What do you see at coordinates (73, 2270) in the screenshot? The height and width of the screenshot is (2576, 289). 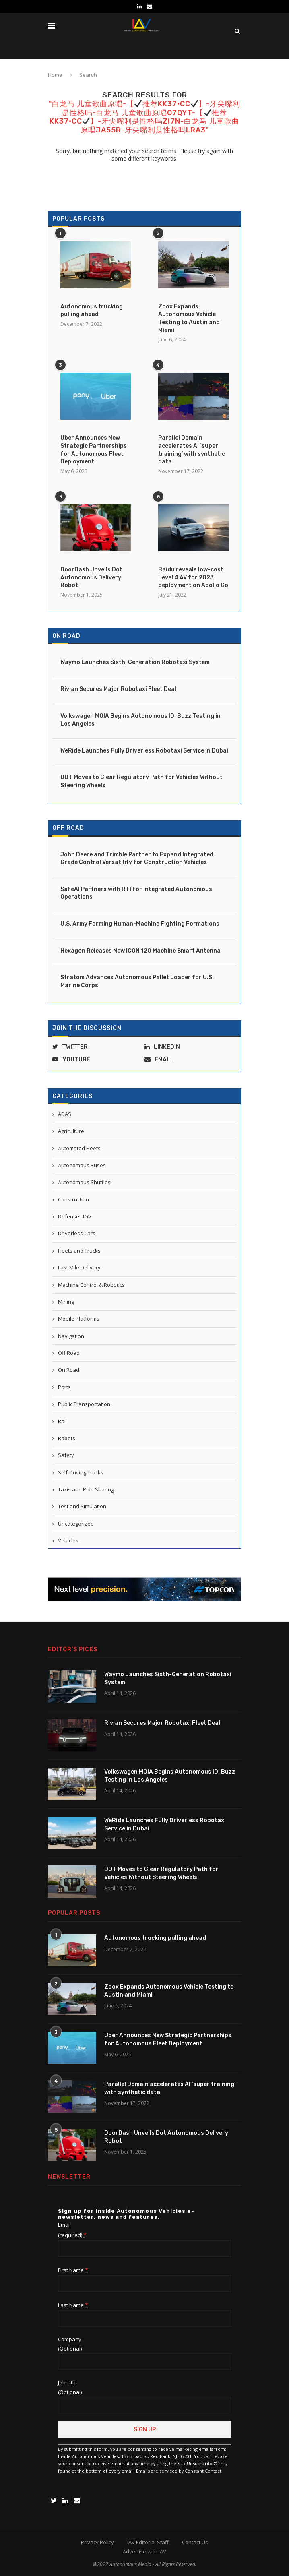 I see `First Name` at bounding box center [73, 2270].